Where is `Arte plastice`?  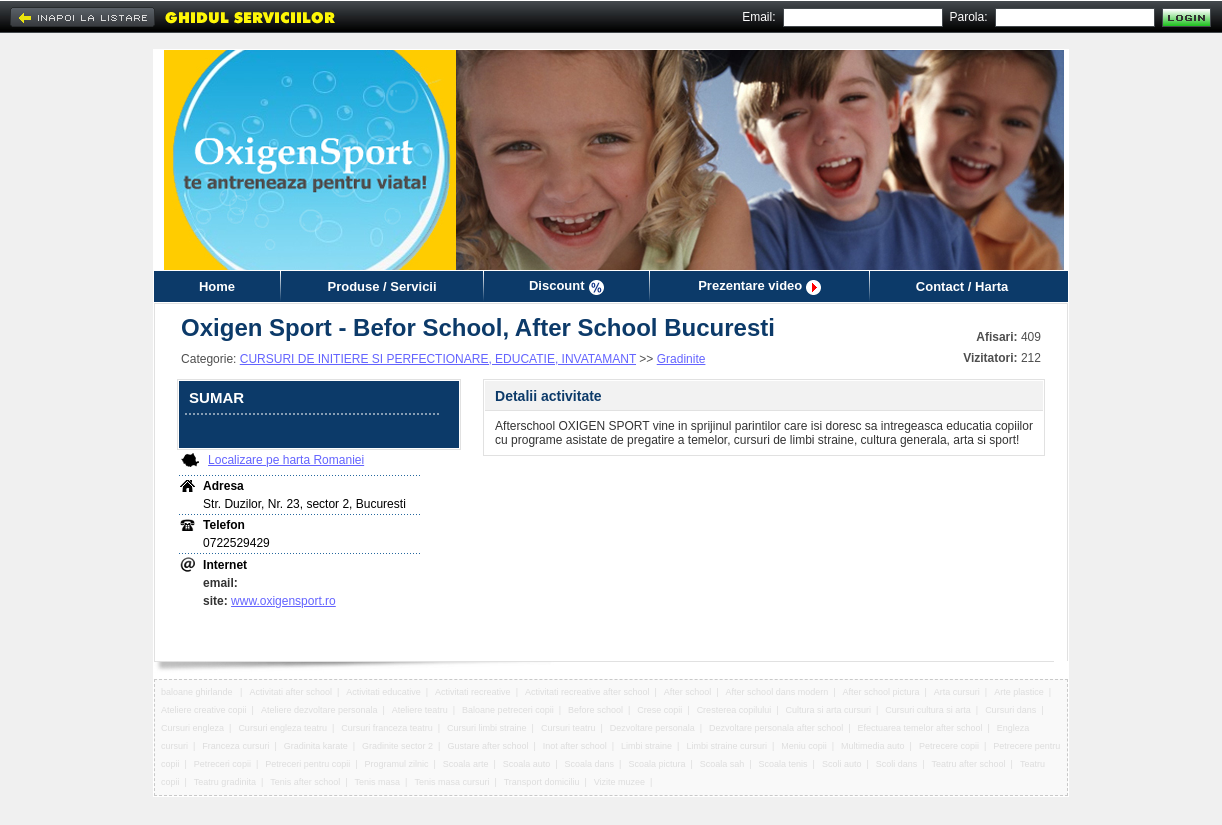 Arte plastice is located at coordinates (1019, 692).